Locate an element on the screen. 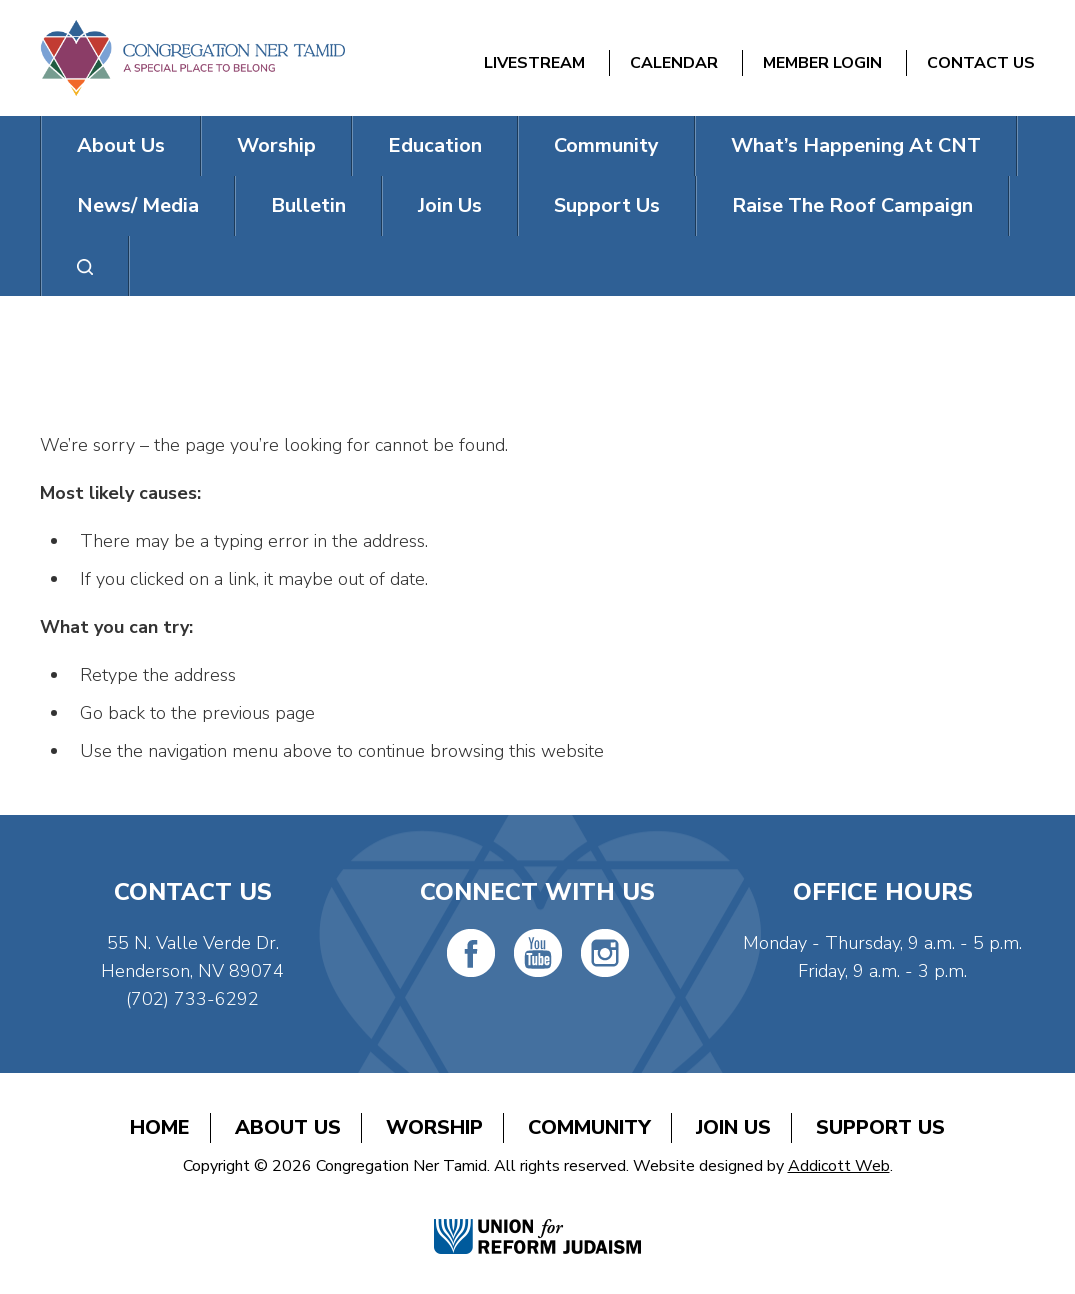 The width and height of the screenshot is (1075, 1294). Raise The Roof Campaign is located at coordinates (852, 205).